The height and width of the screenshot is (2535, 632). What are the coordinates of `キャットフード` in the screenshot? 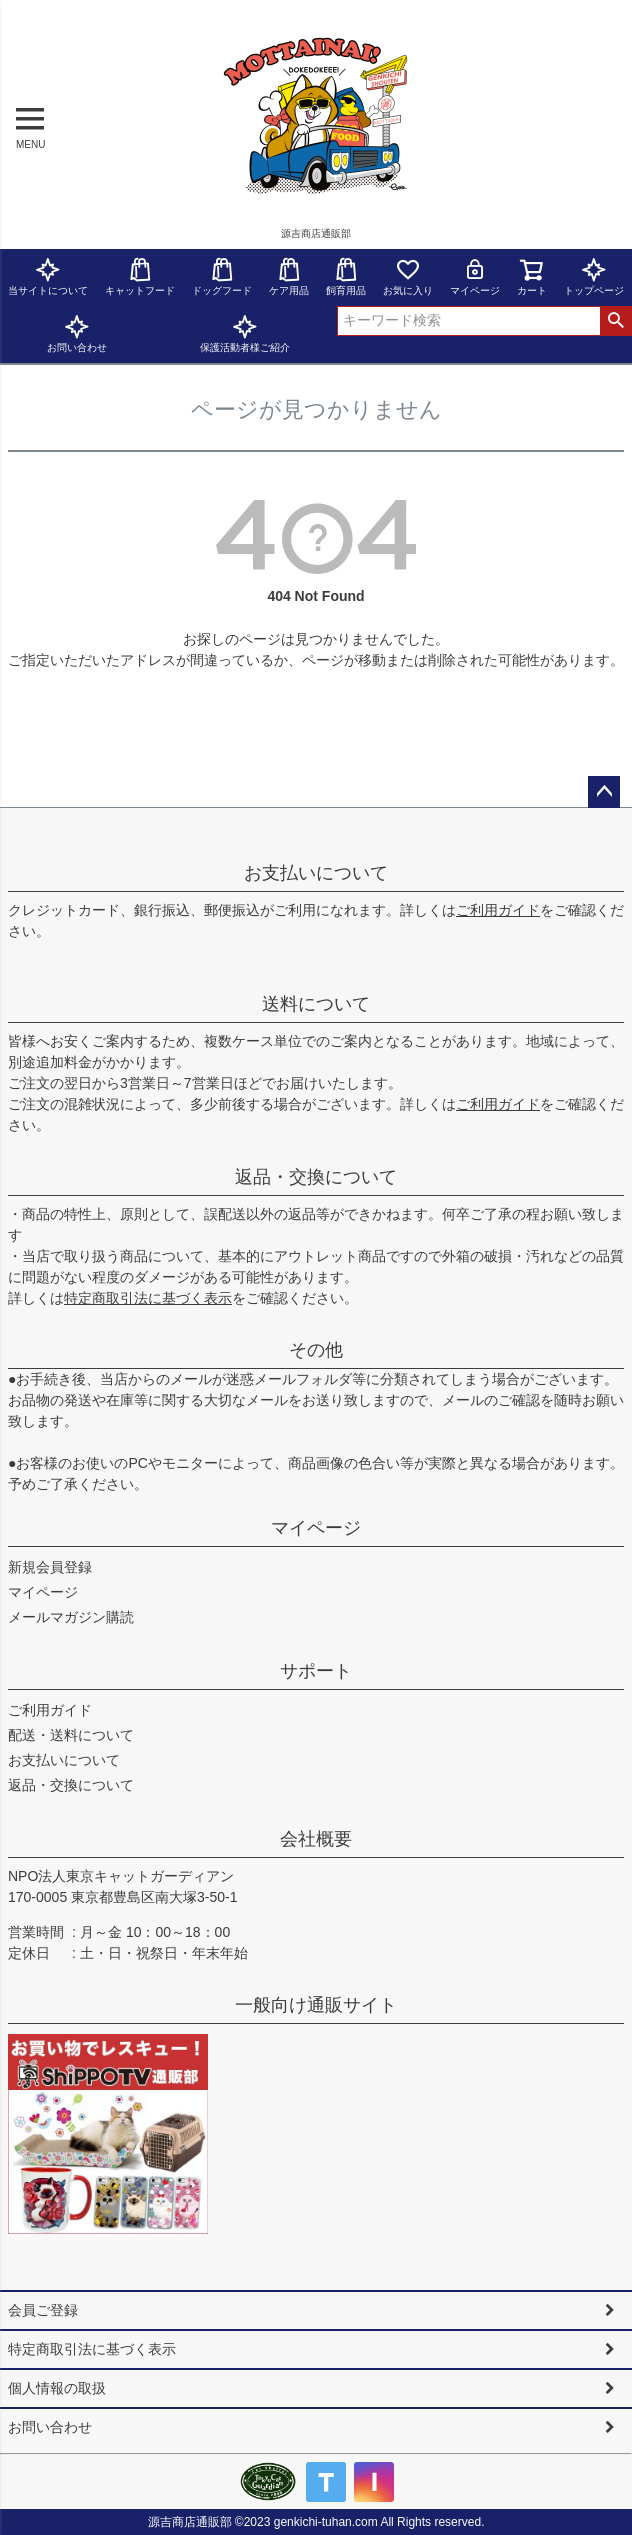 It's located at (140, 276).